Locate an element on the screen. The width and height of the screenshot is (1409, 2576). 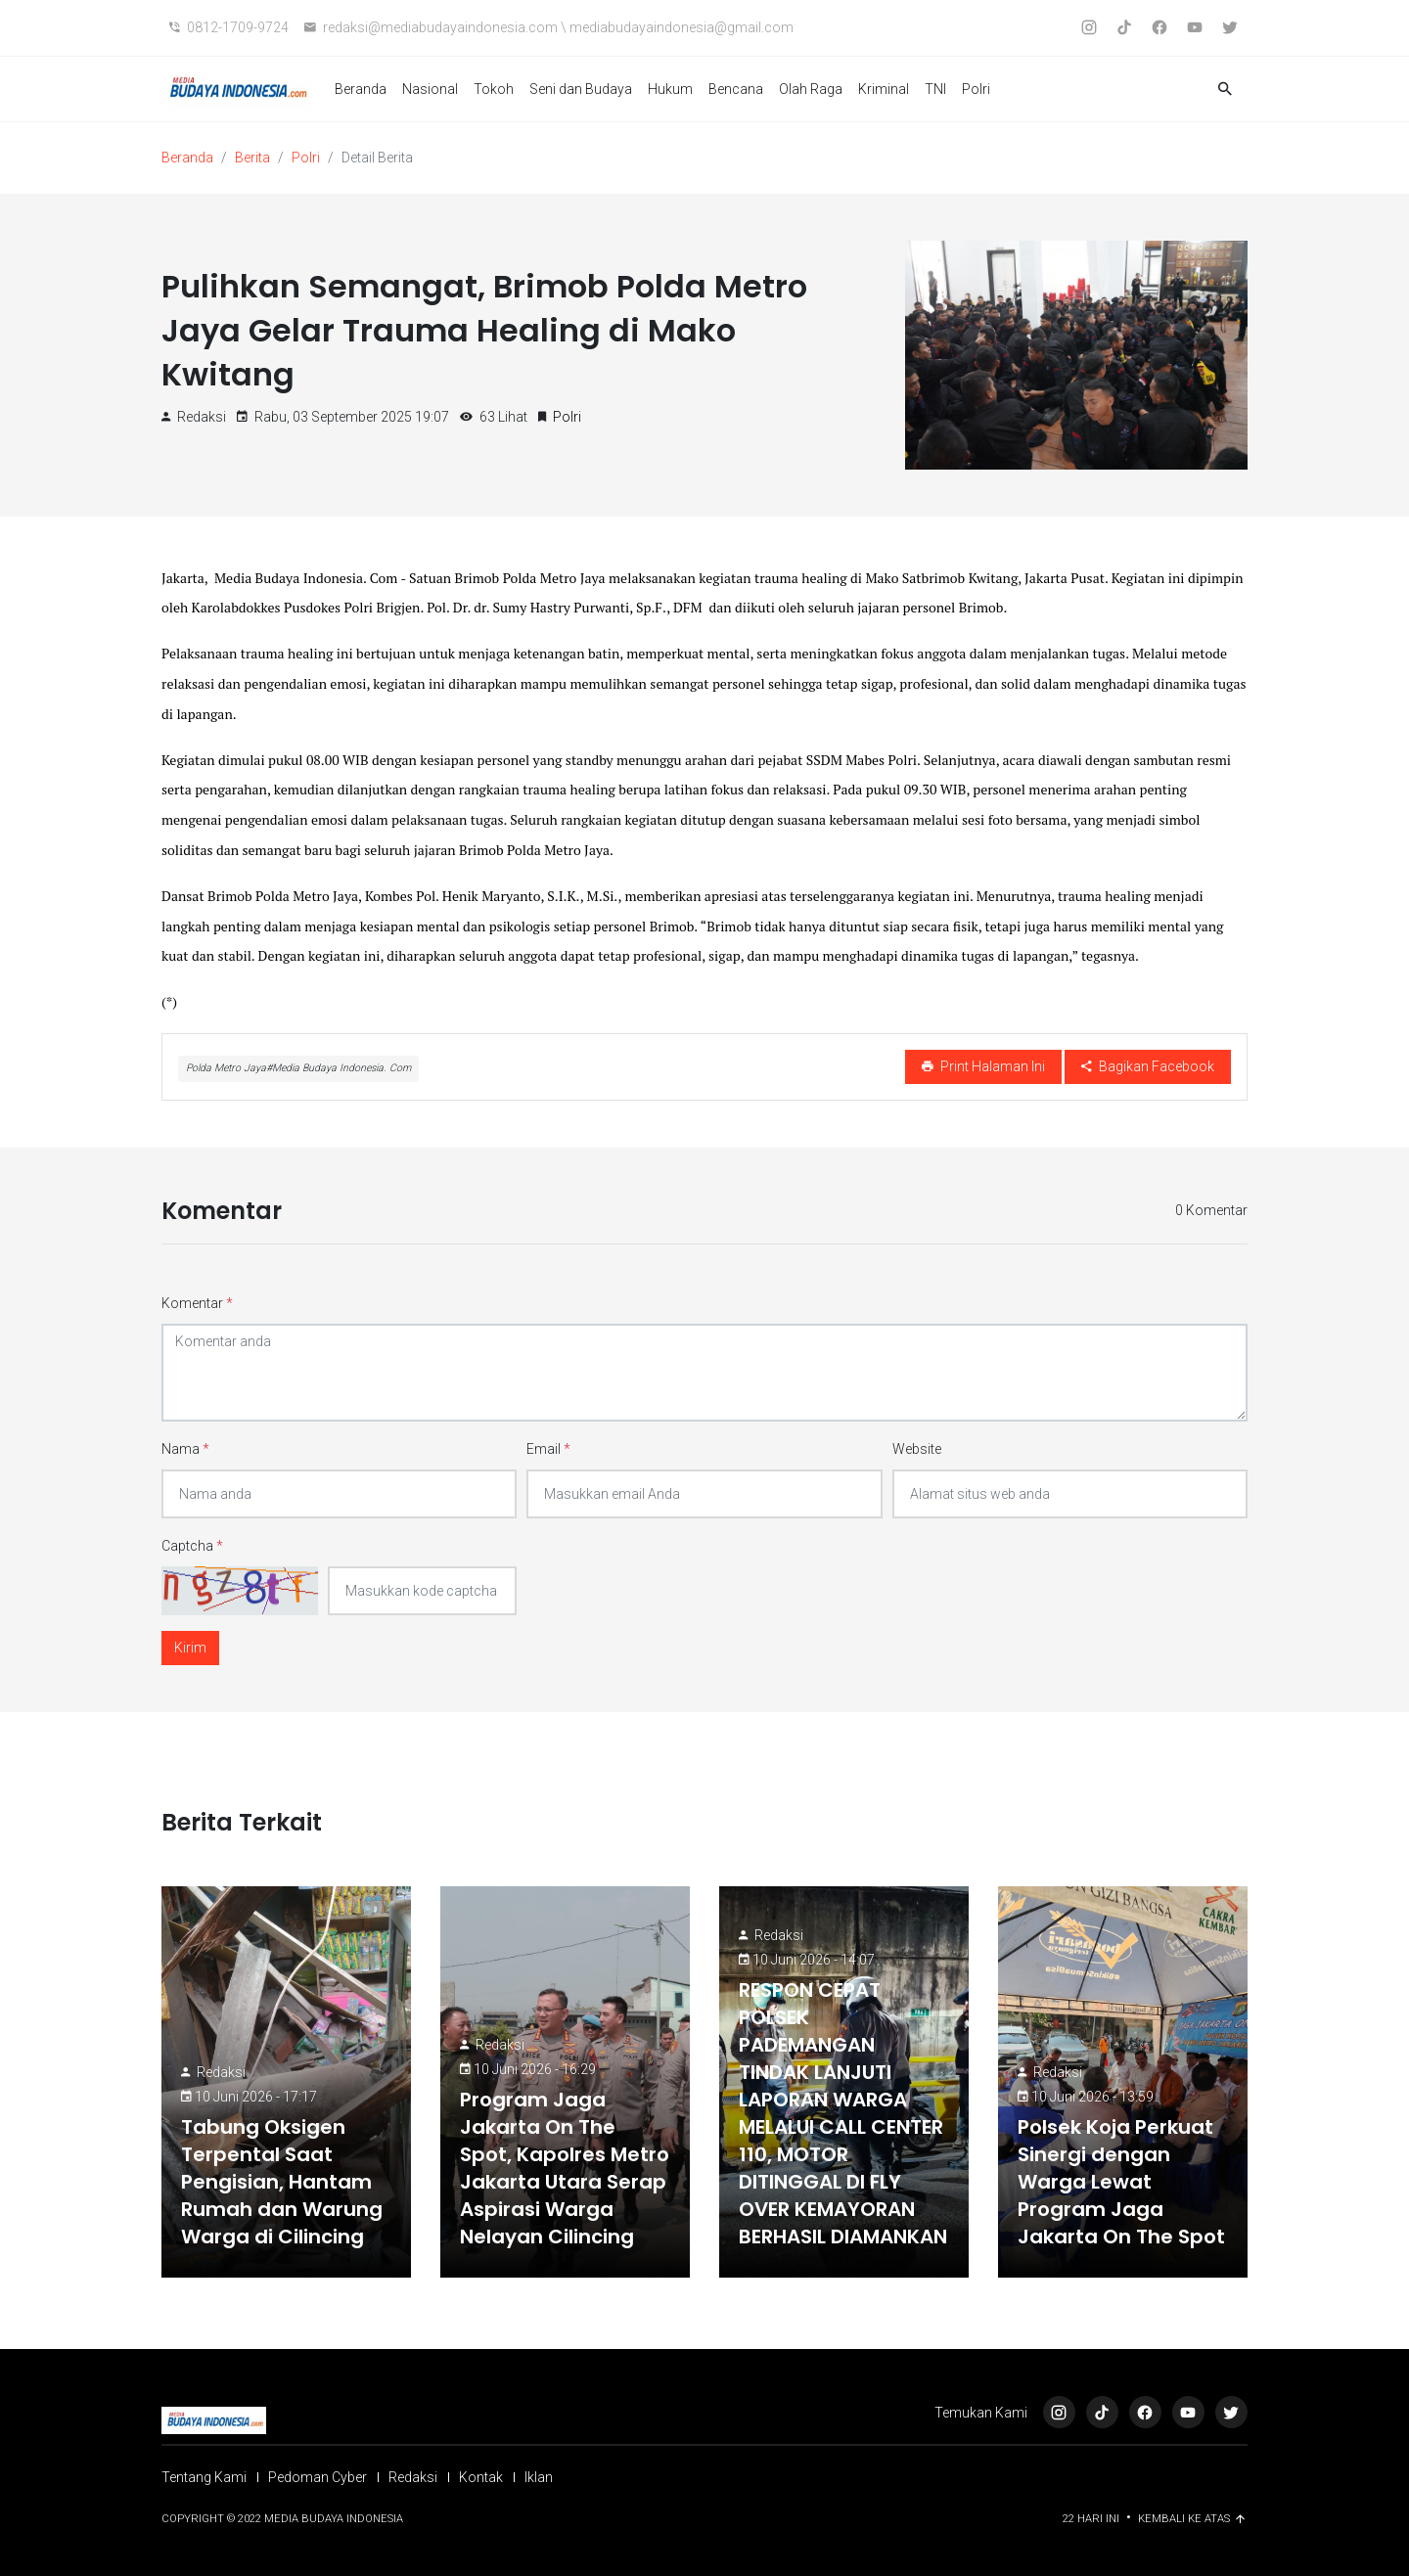
Kriminal is located at coordinates (883, 89).